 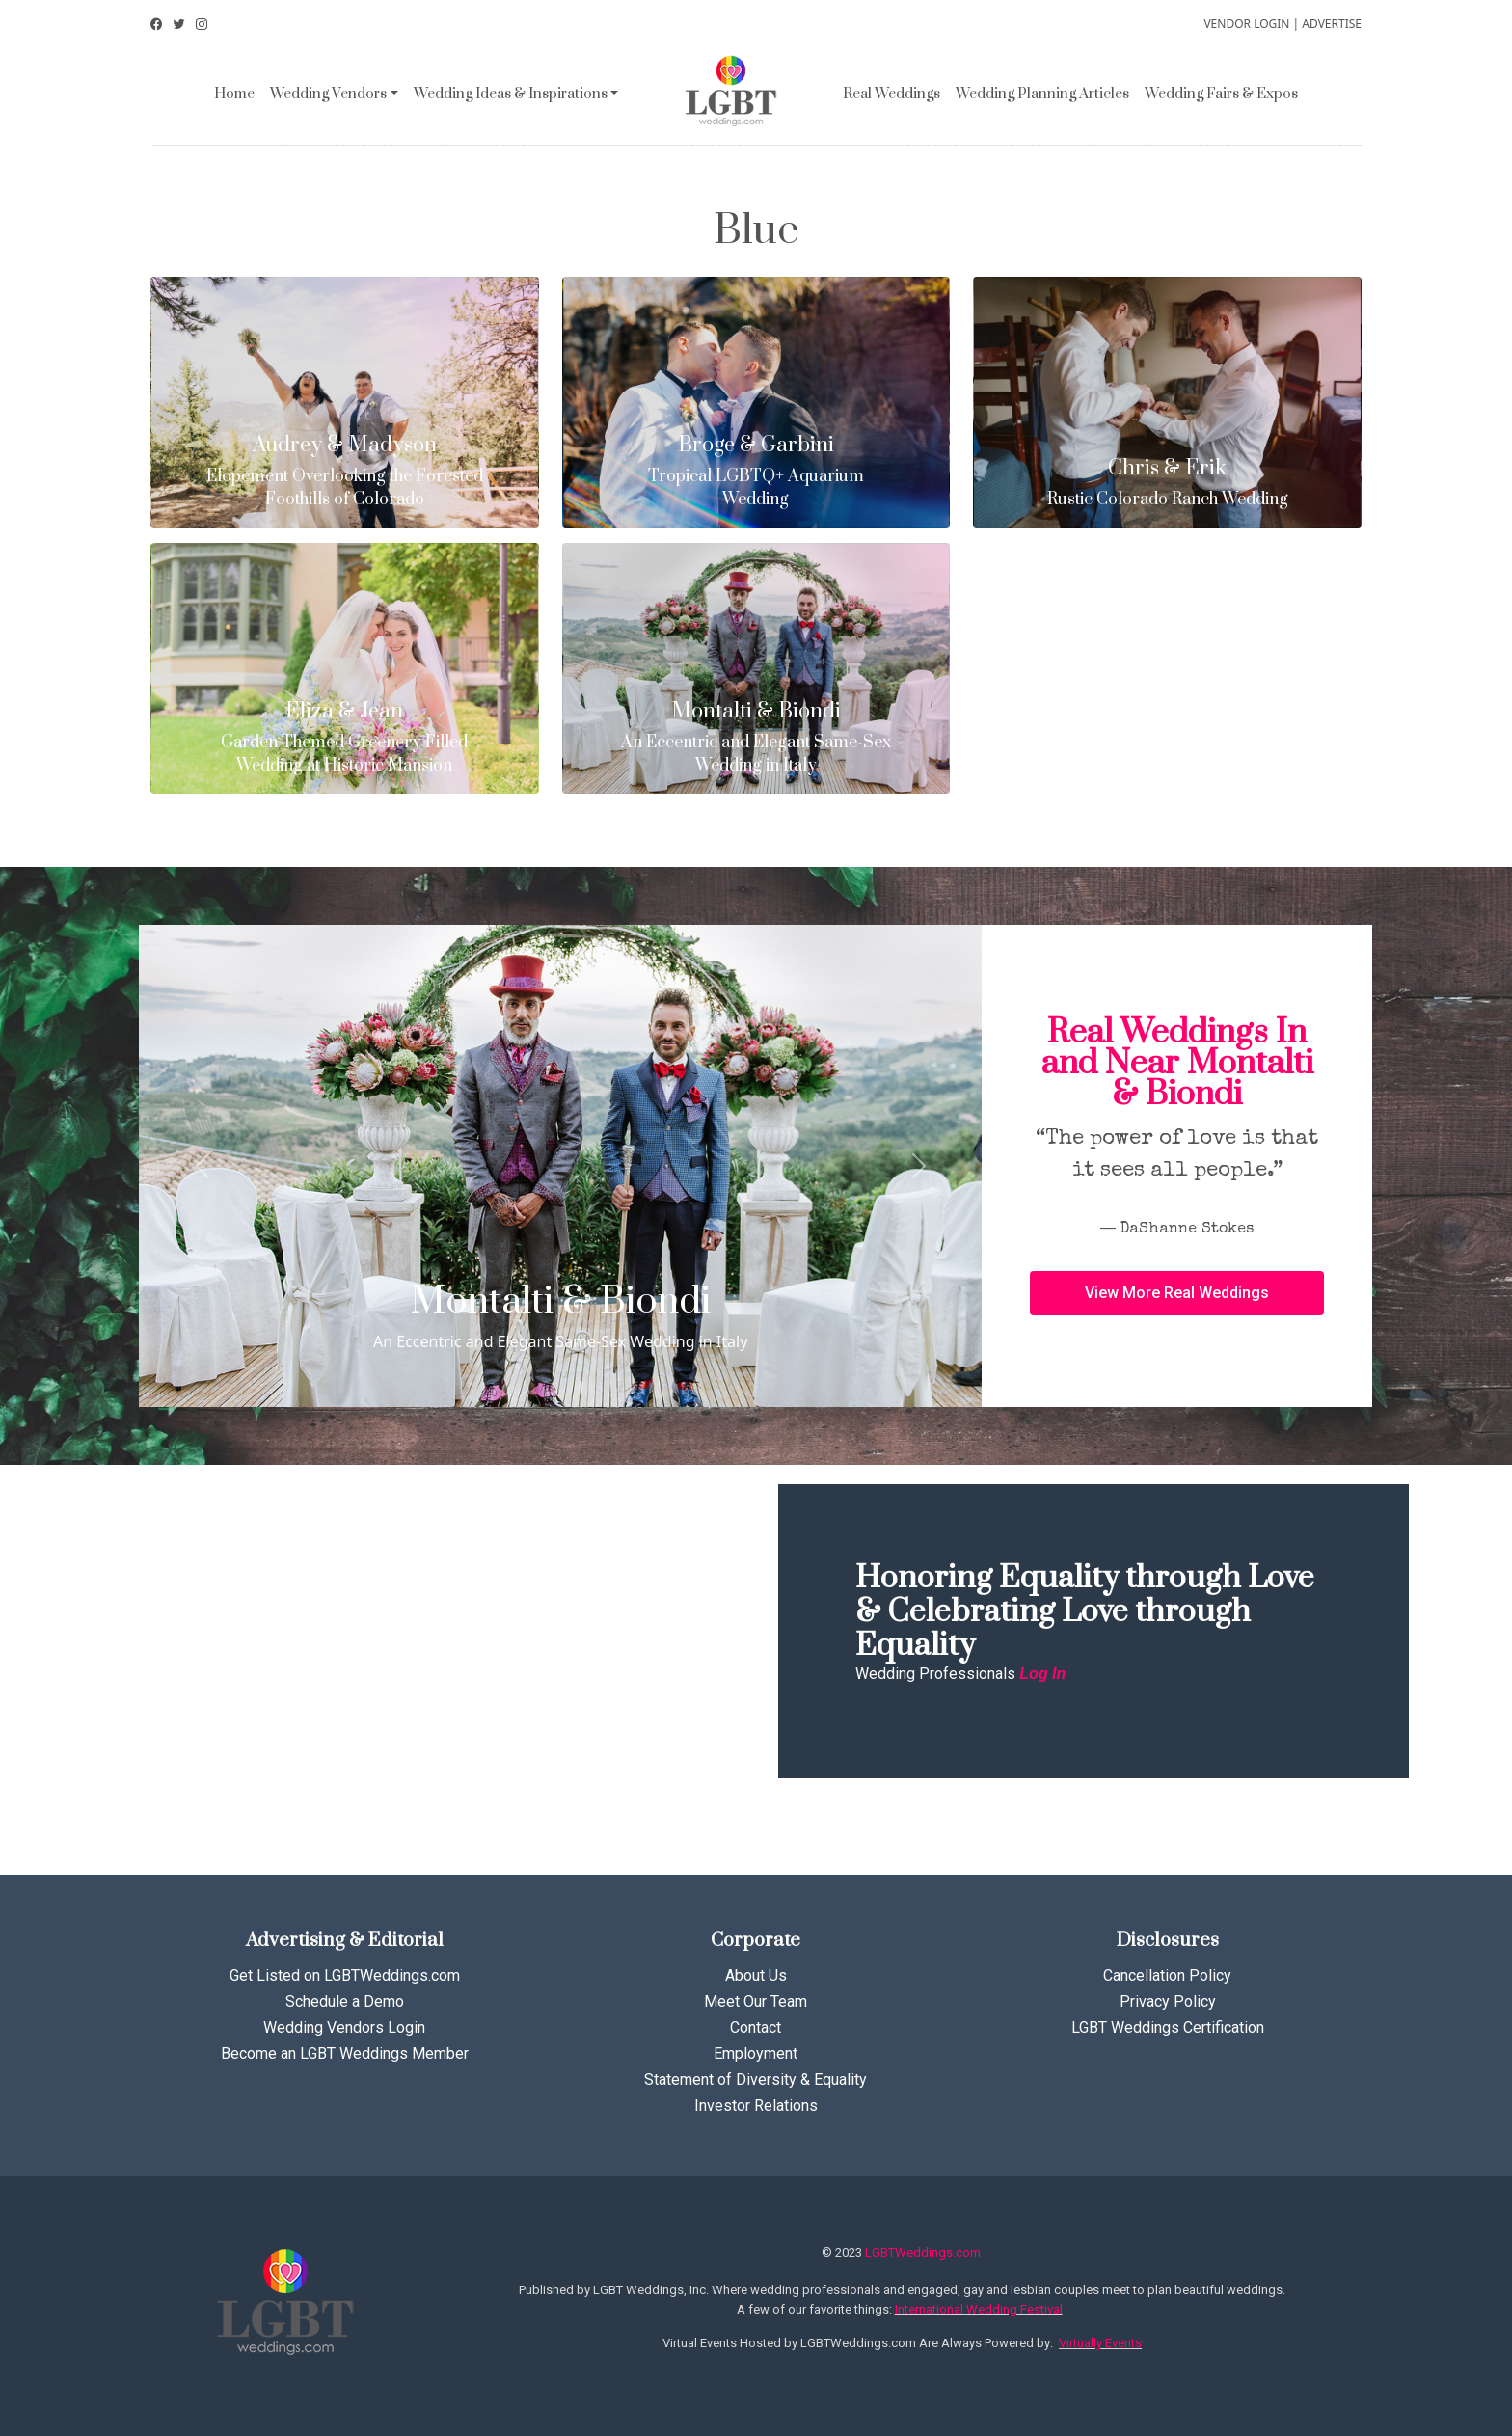 What do you see at coordinates (1100, 2343) in the screenshot?
I see `Virtually Events` at bounding box center [1100, 2343].